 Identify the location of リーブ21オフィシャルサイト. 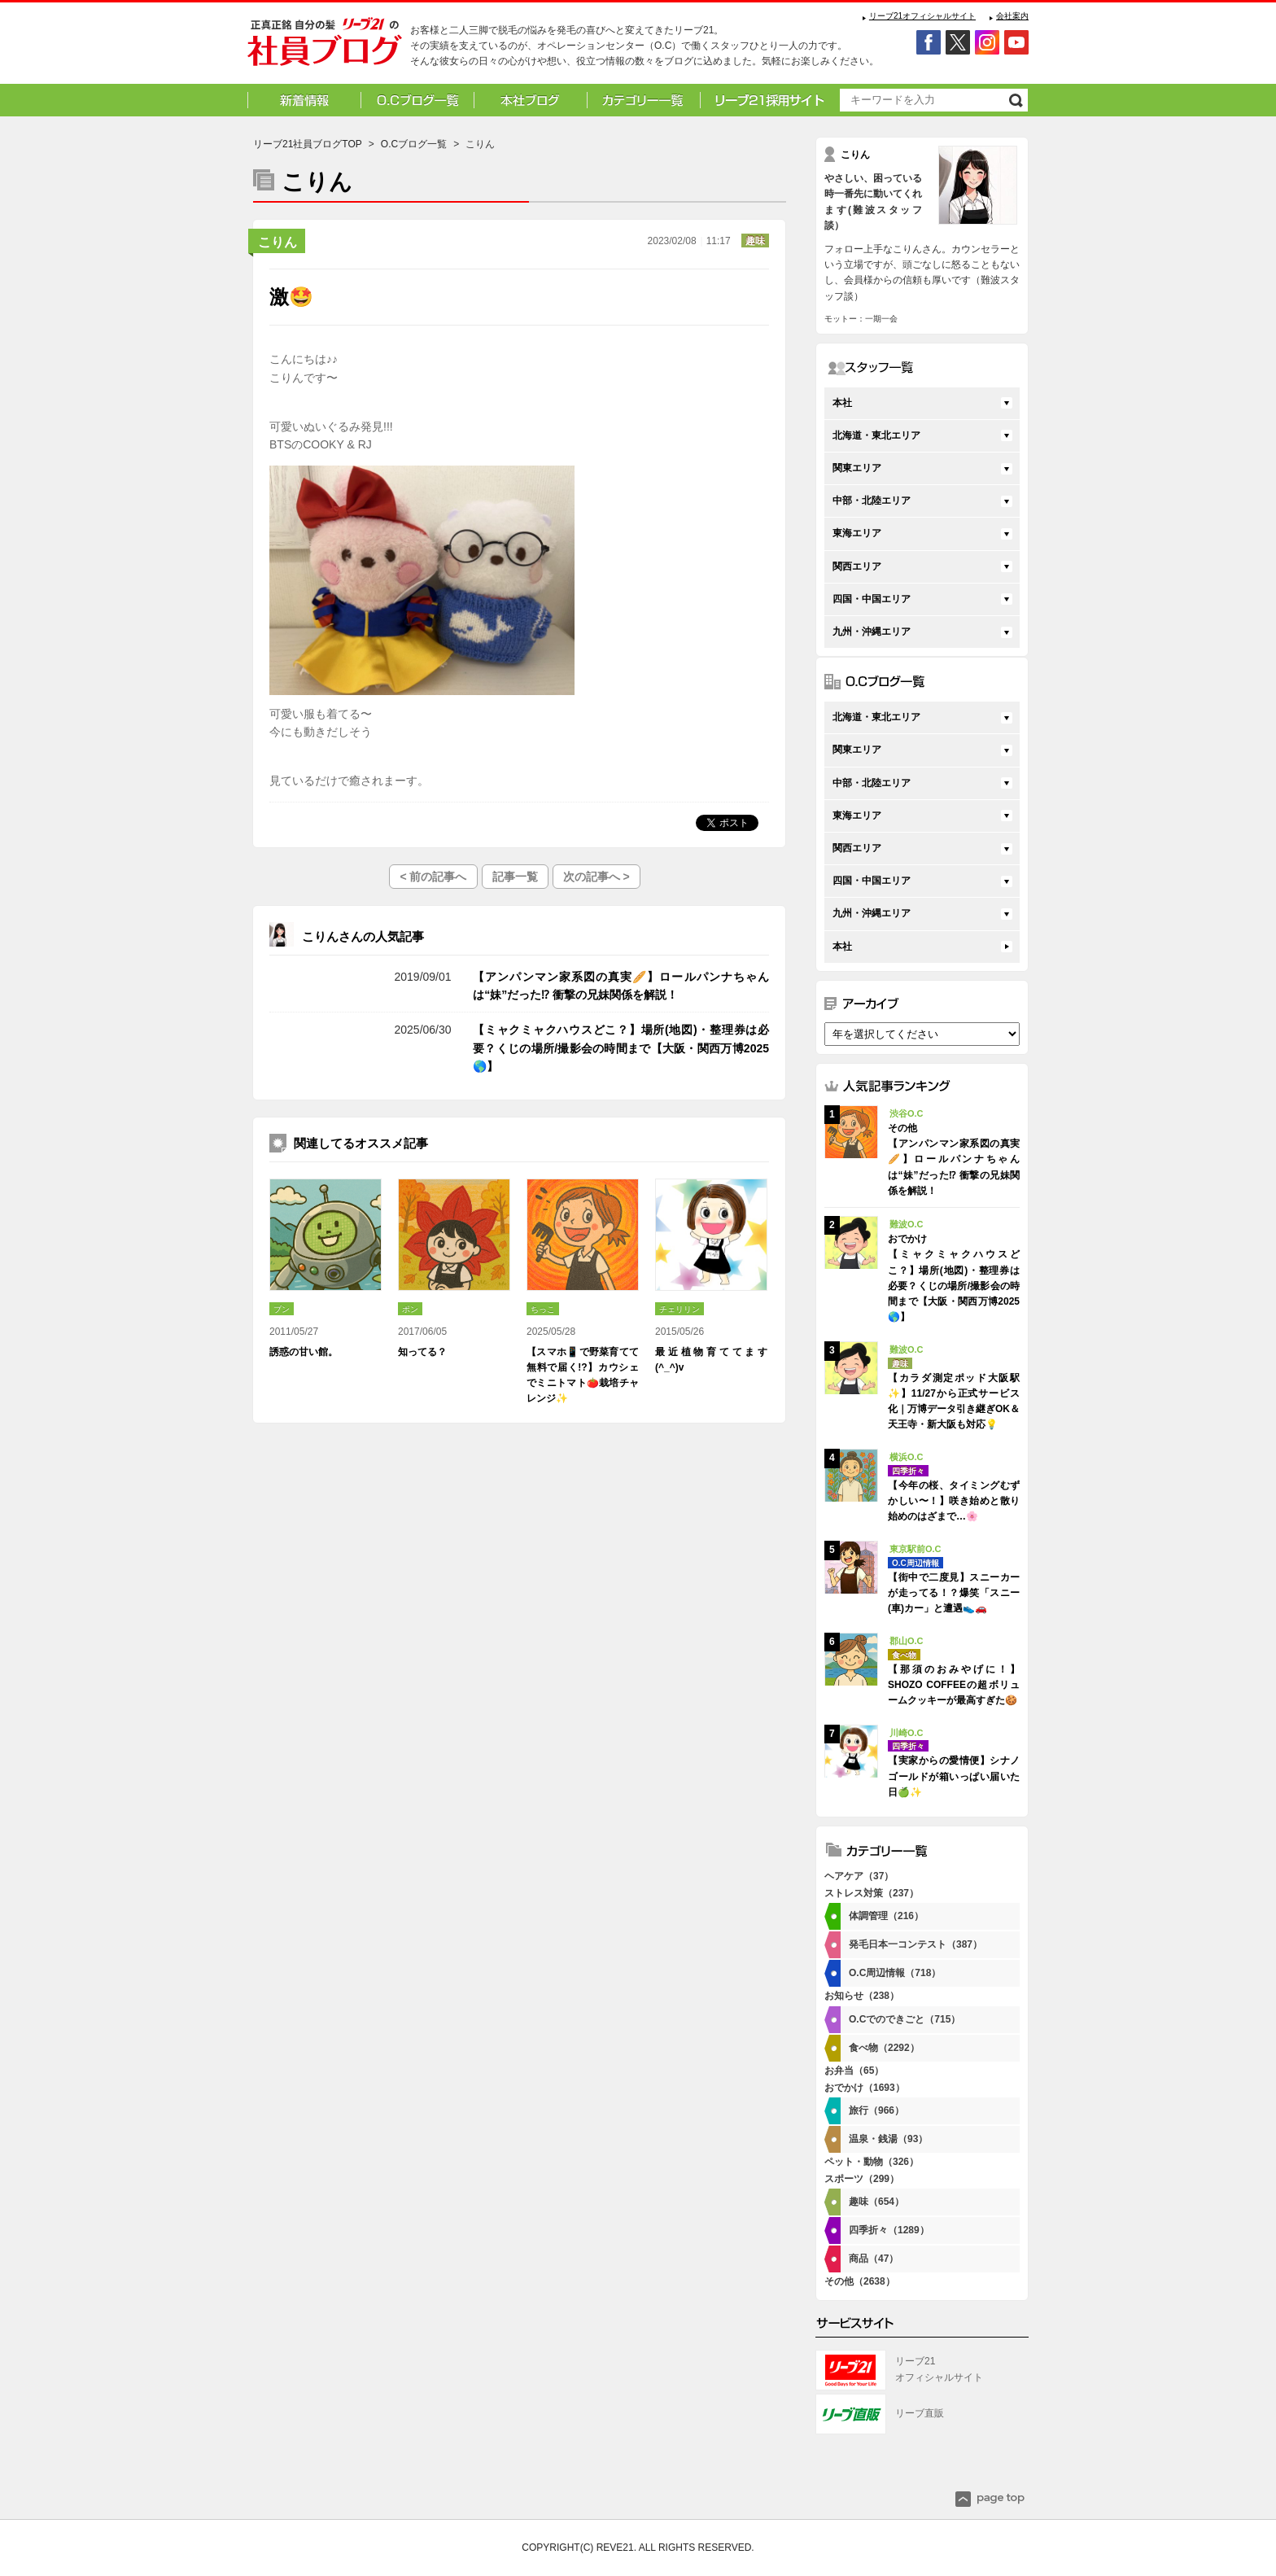
(922, 15).